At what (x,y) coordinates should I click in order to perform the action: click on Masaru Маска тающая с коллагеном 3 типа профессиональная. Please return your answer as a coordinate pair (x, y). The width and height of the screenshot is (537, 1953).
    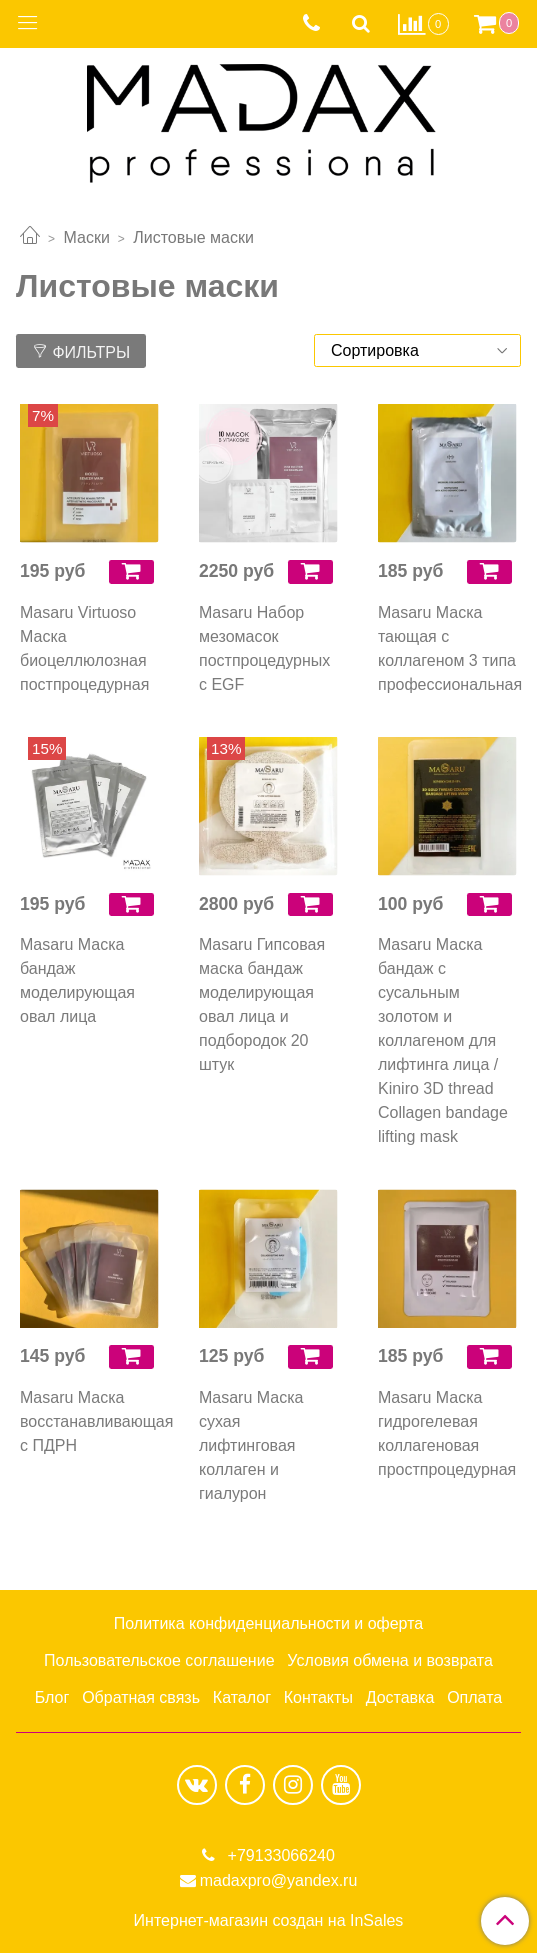
    Looking at the image, I should click on (447, 648).